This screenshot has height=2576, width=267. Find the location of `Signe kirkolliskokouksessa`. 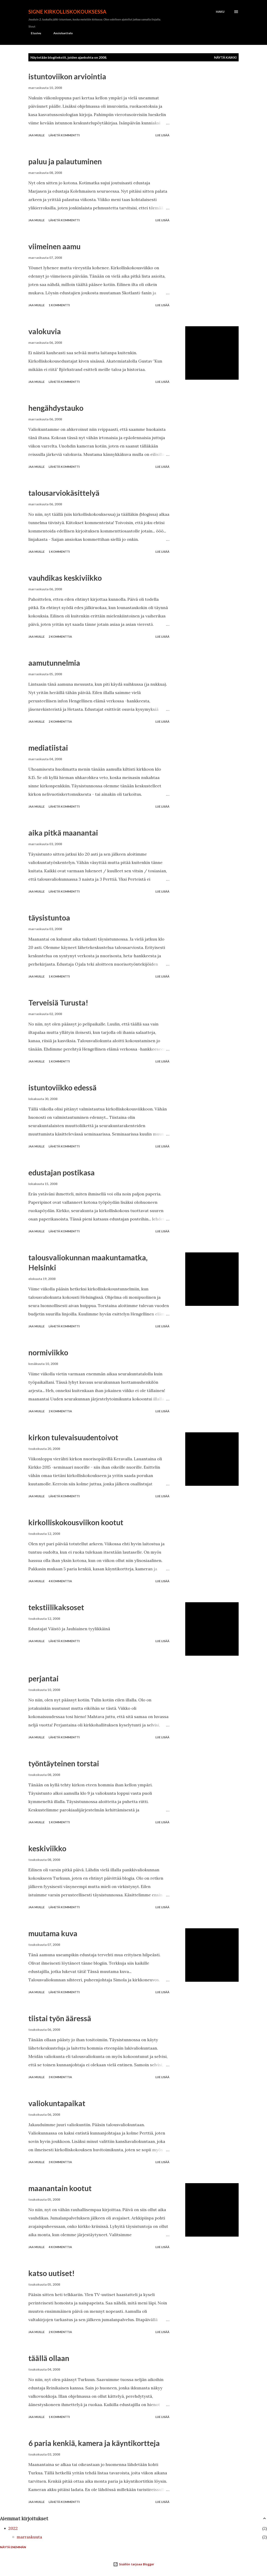

Signe kirkolliskokouksessa is located at coordinates (67, 12).